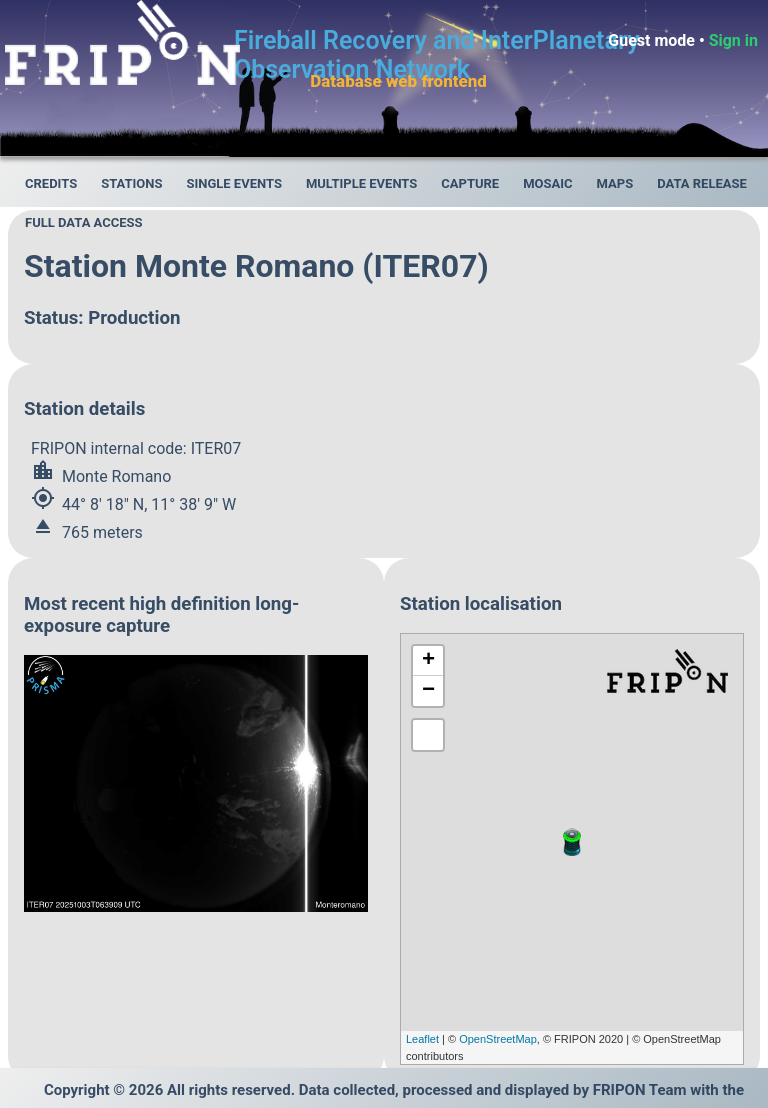 The width and height of the screenshot is (768, 1108). I want to click on Stations, so click(131, 183).